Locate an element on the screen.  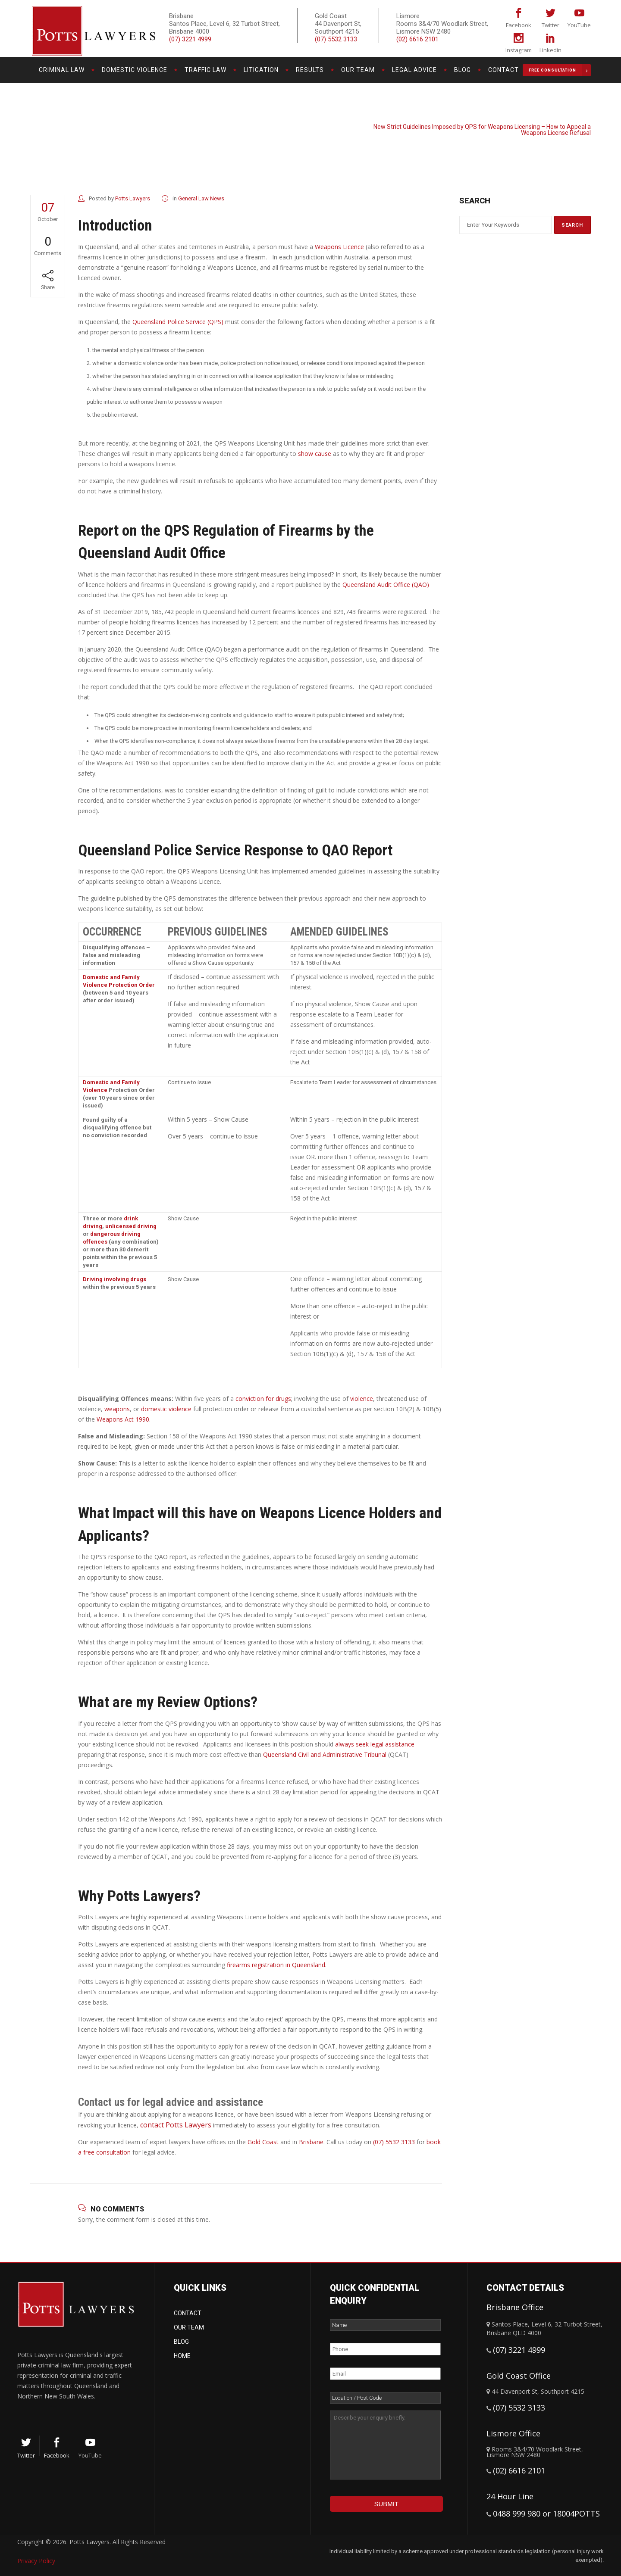
Contact is located at coordinates (187, 2313).